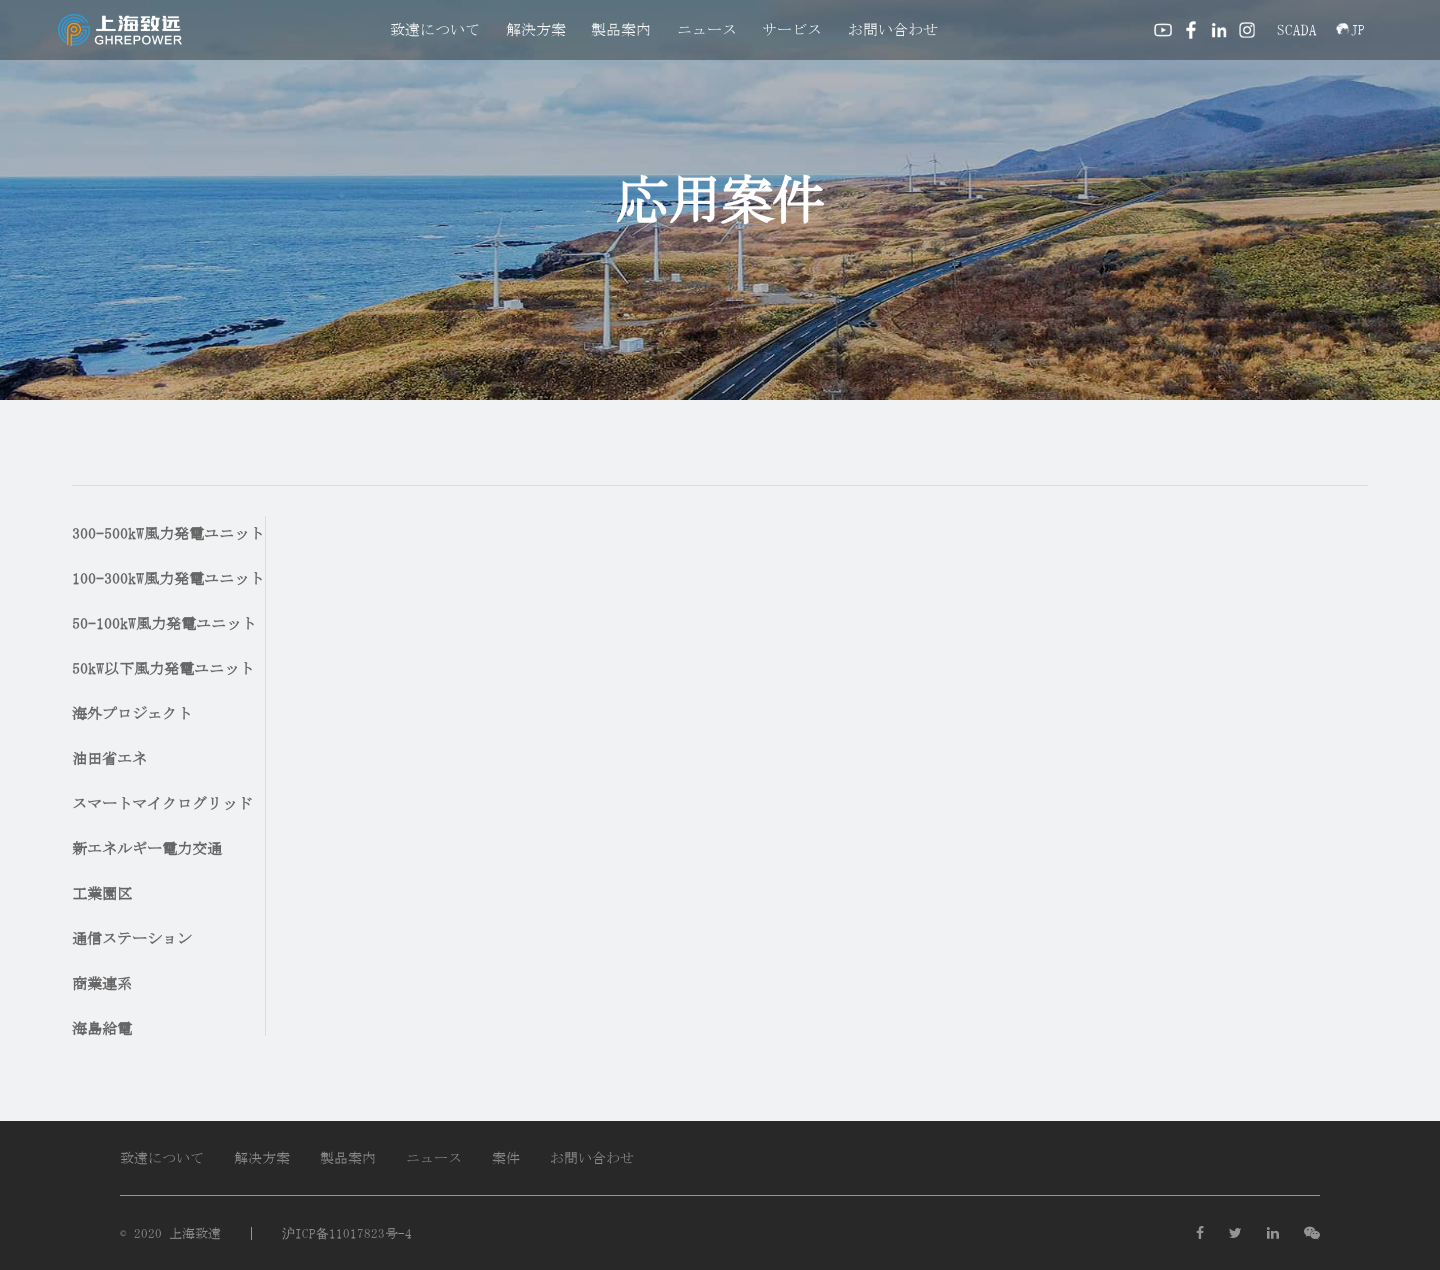 The width and height of the screenshot is (1440, 1270). I want to click on 新エネルギー電力交通, so click(147, 848).